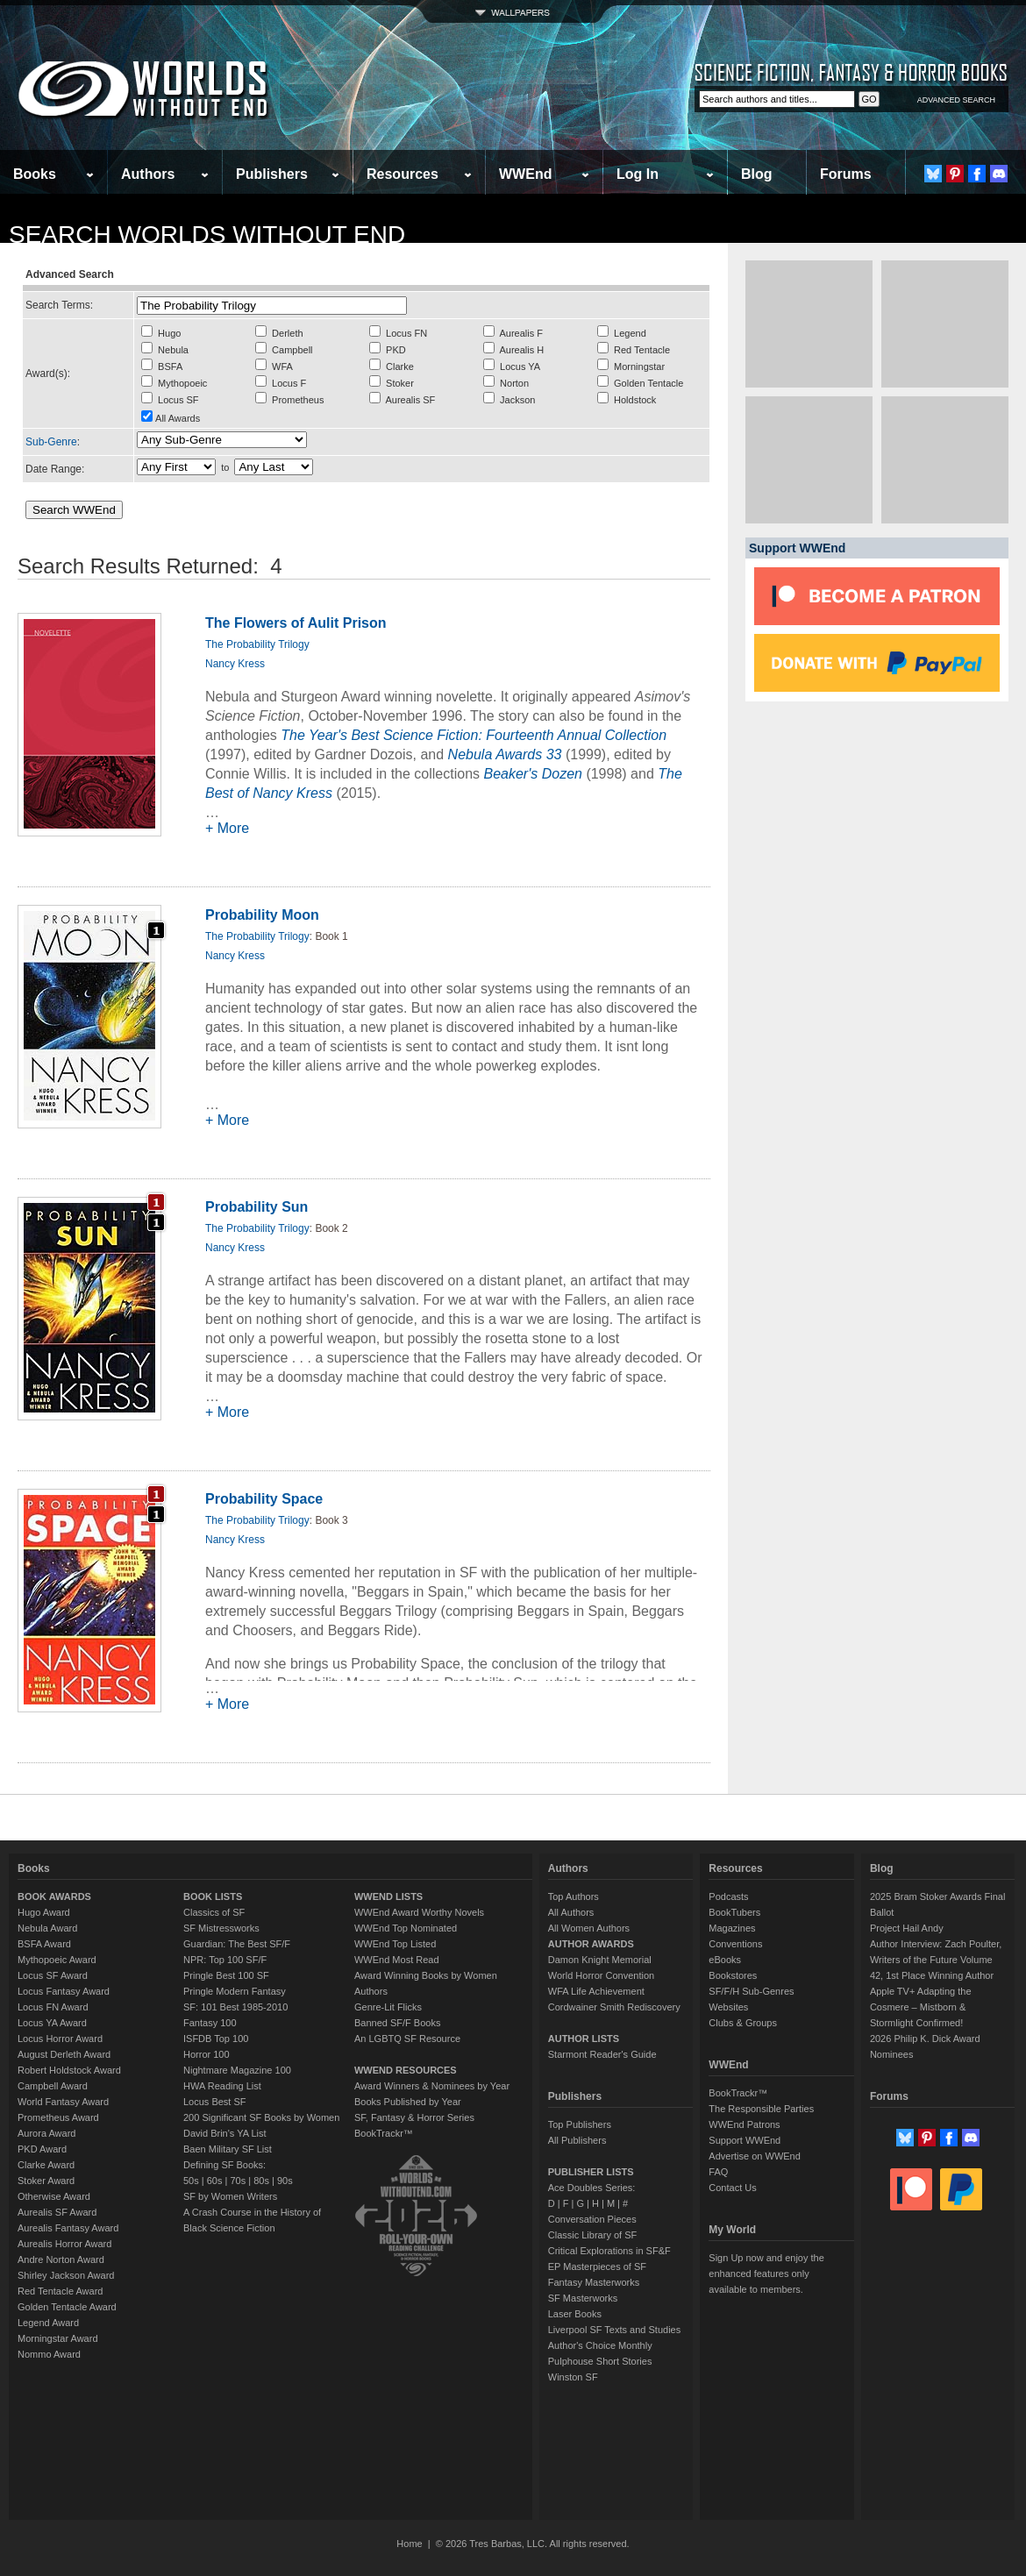  I want to click on Probability Space, so click(264, 1498).